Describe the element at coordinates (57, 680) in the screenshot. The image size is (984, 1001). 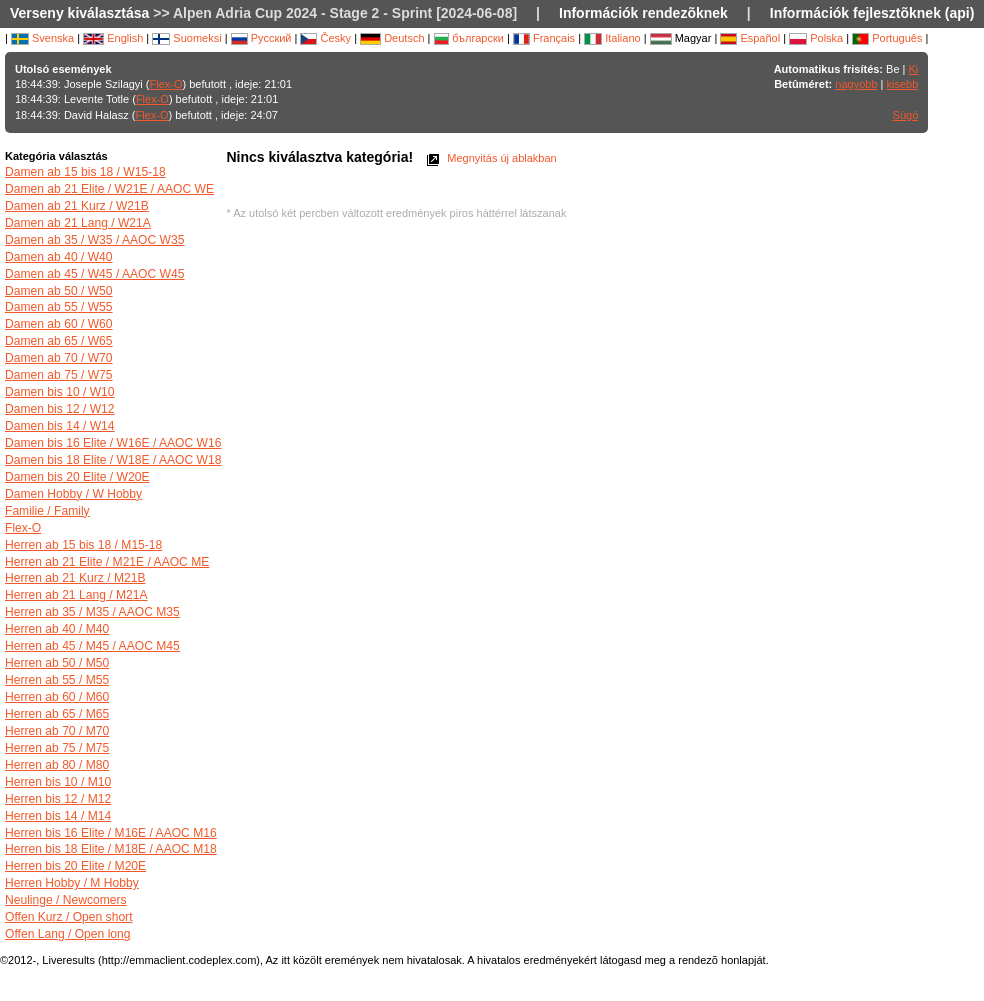
I see `Herren ab 55 / M55` at that location.